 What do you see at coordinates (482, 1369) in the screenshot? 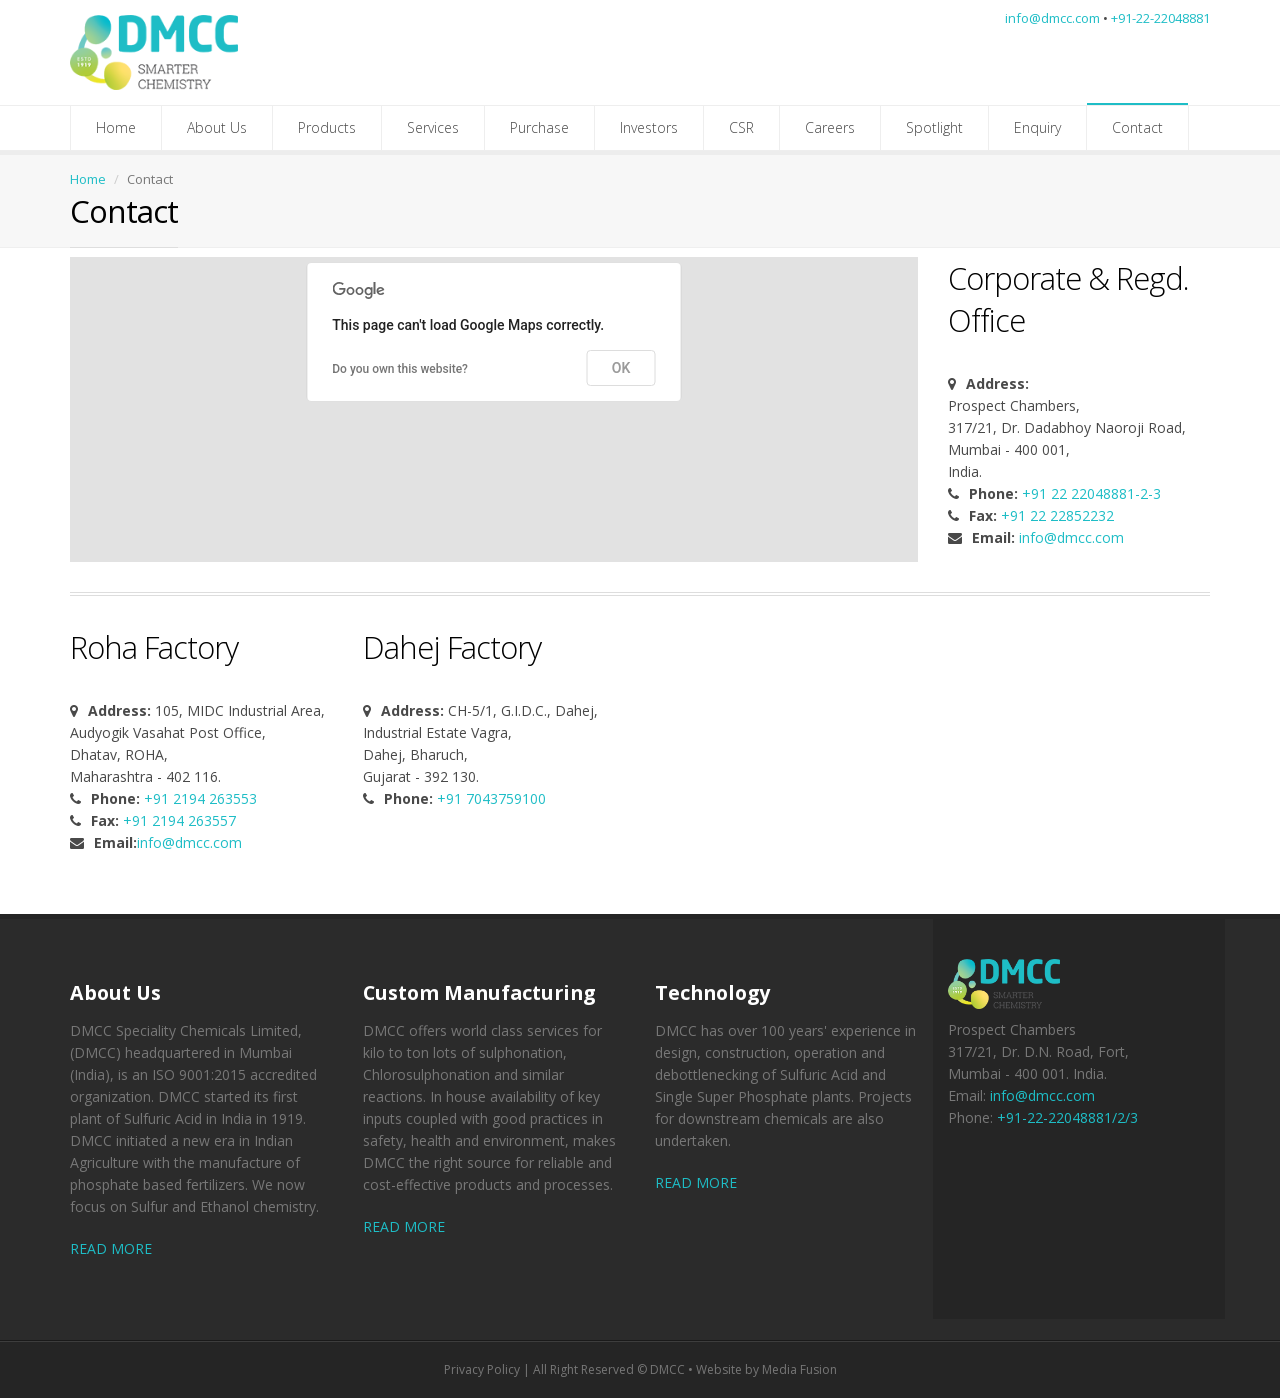
I see `Privacy Policy` at bounding box center [482, 1369].